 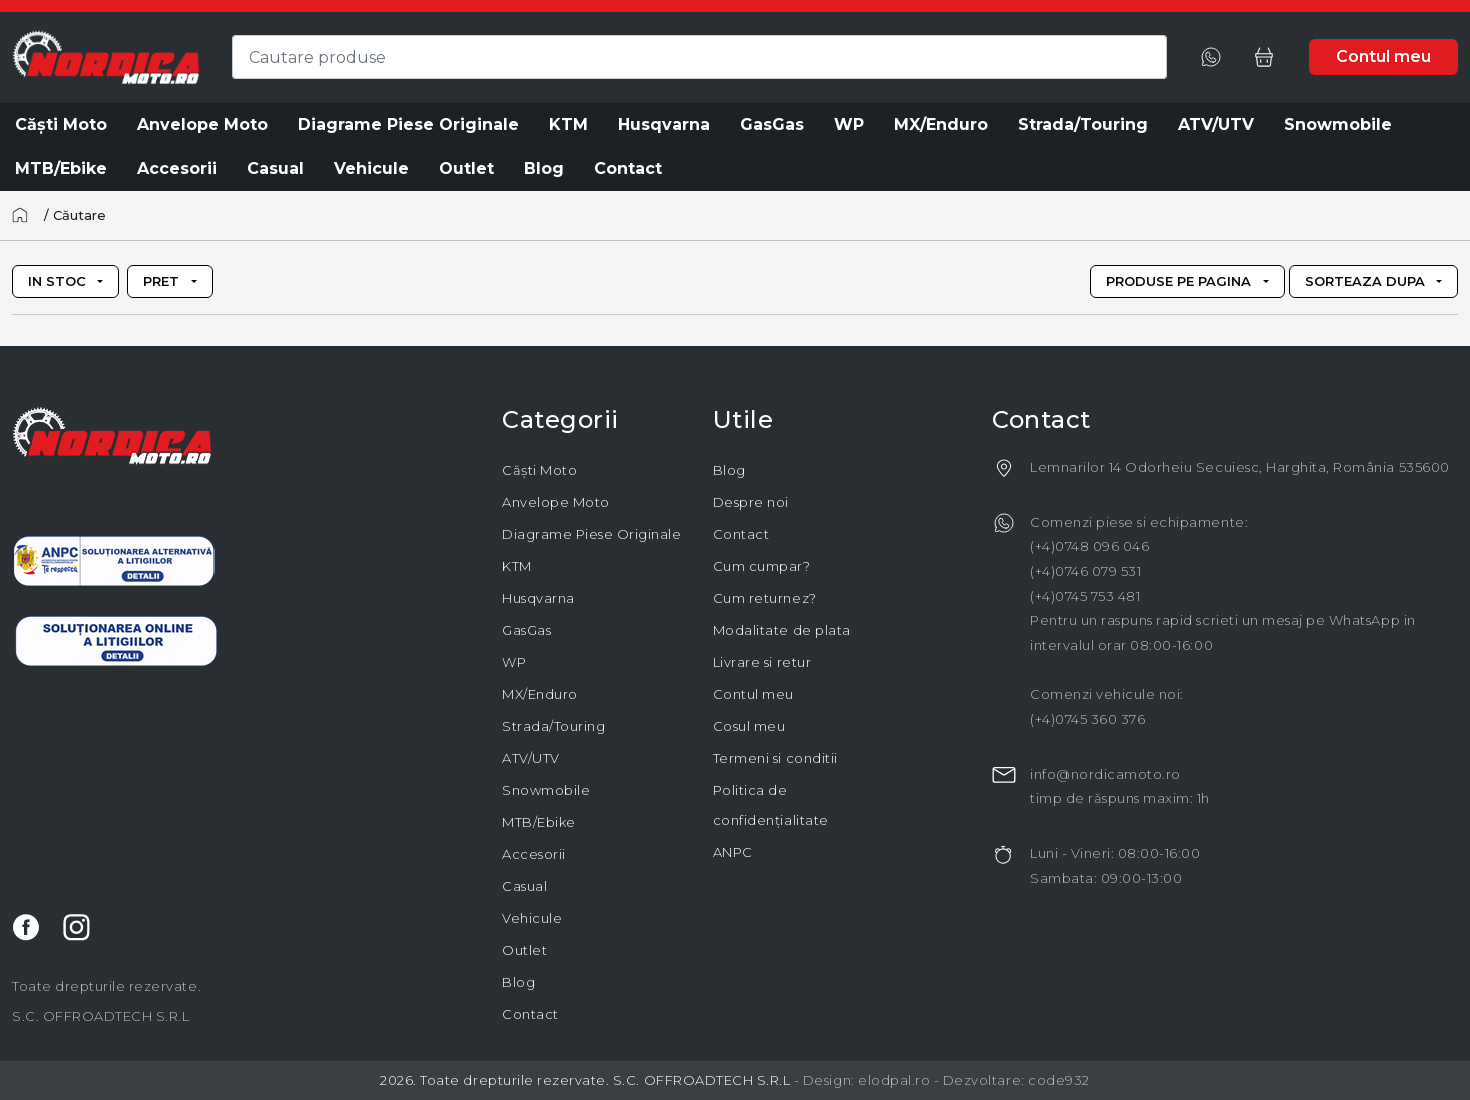 What do you see at coordinates (26, 215) in the screenshot?
I see `[Acasă]` at bounding box center [26, 215].